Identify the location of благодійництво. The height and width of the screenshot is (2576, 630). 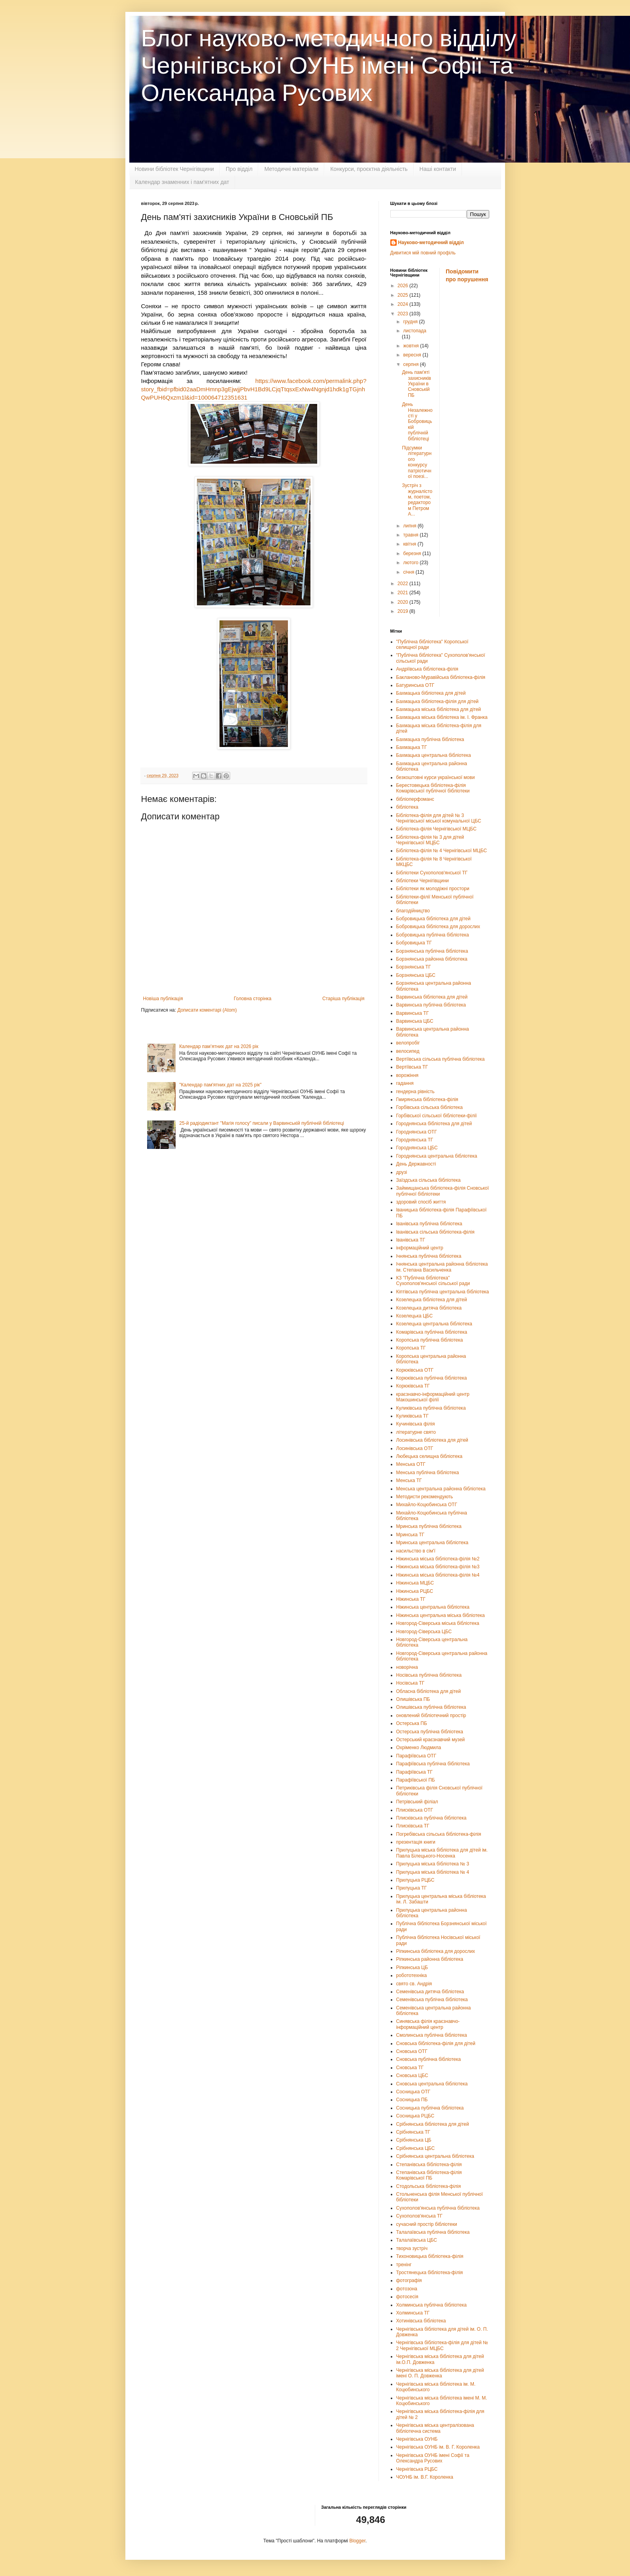
(413, 911).